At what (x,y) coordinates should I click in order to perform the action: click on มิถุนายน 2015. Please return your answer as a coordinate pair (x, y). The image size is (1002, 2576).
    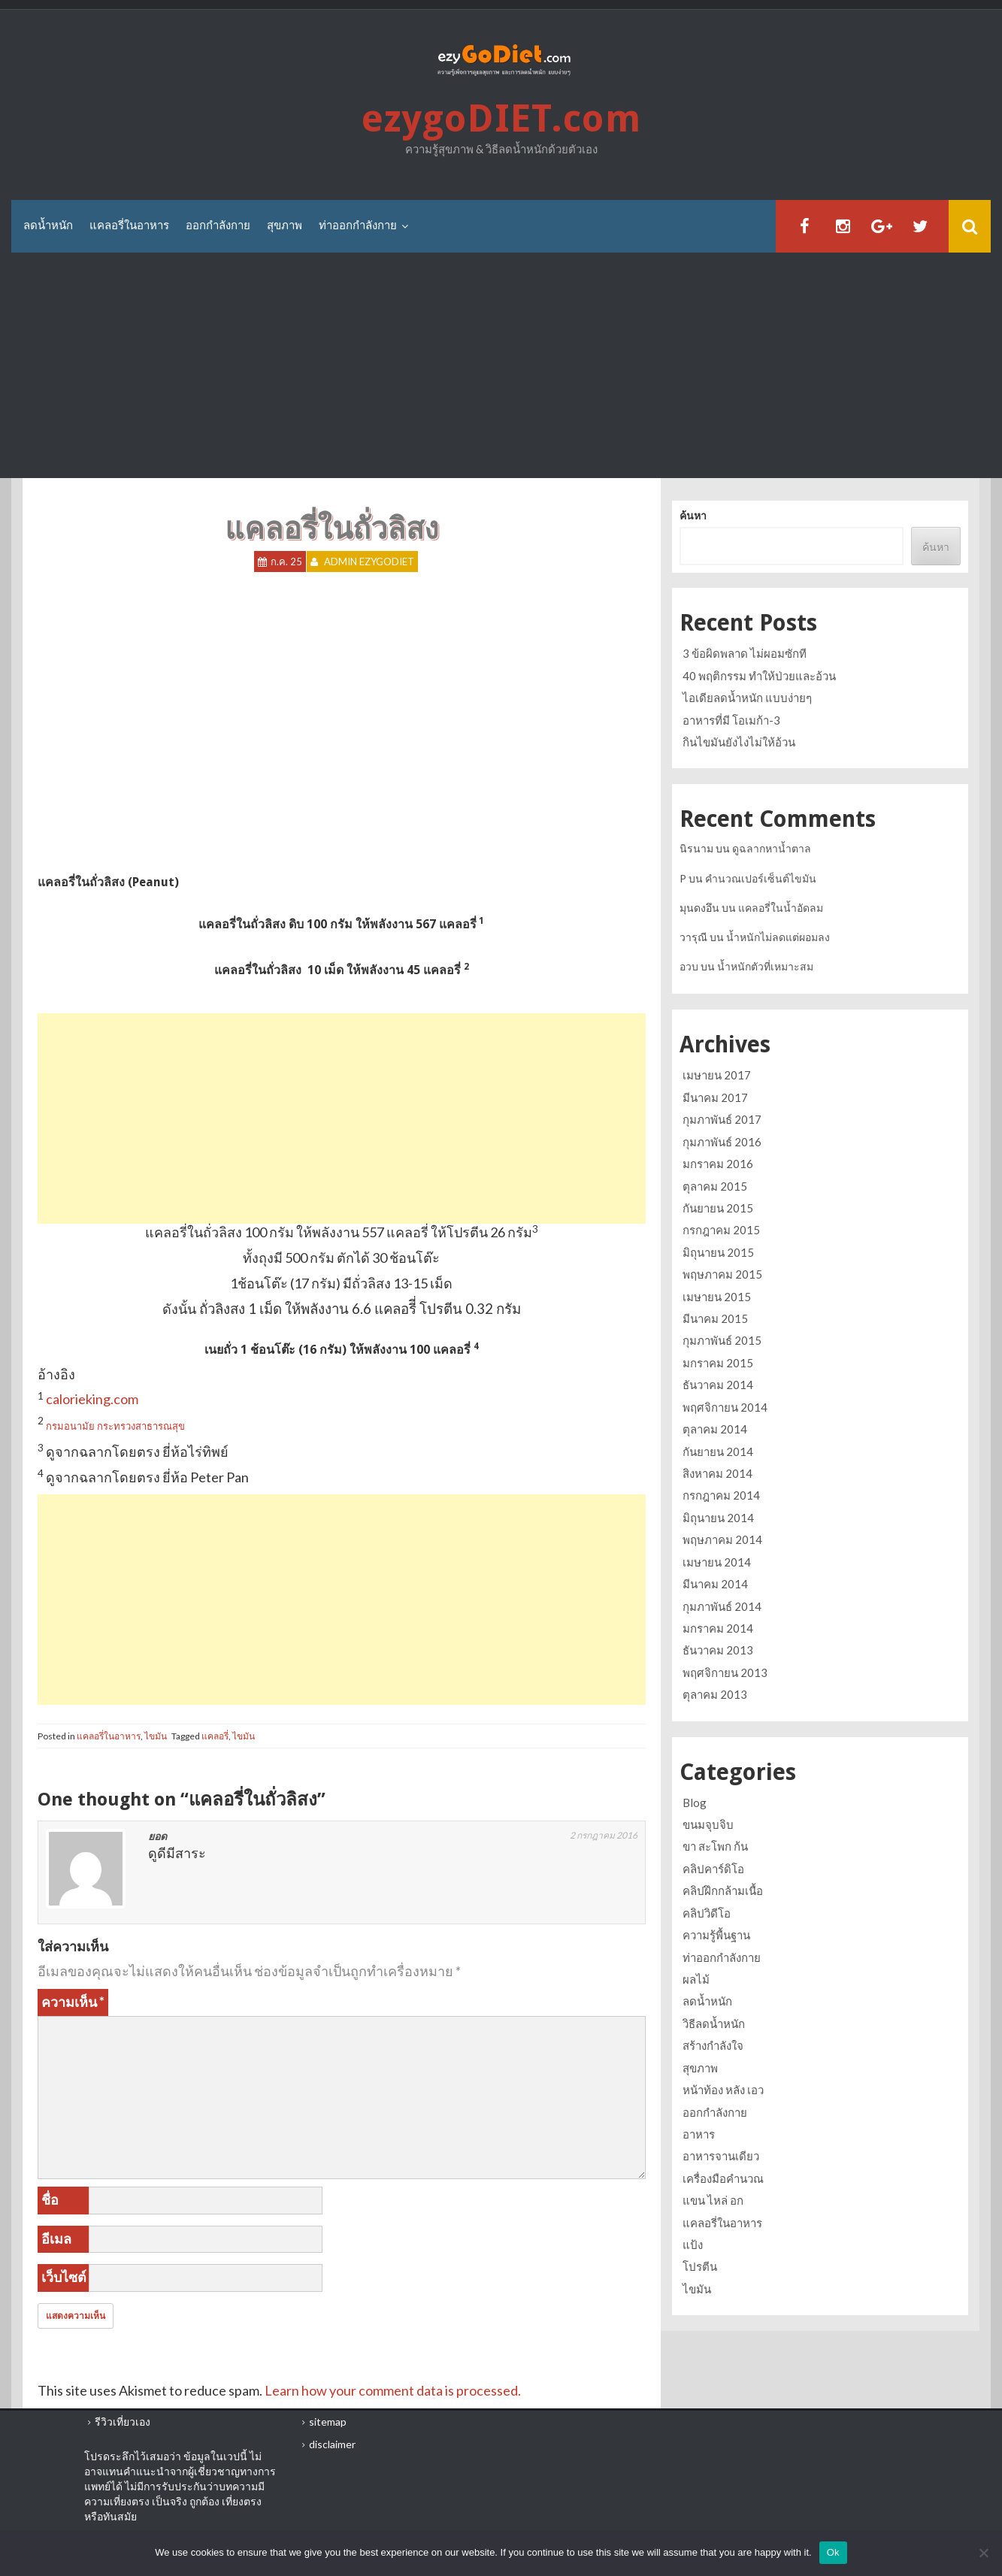
    Looking at the image, I should click on (718, 1252).